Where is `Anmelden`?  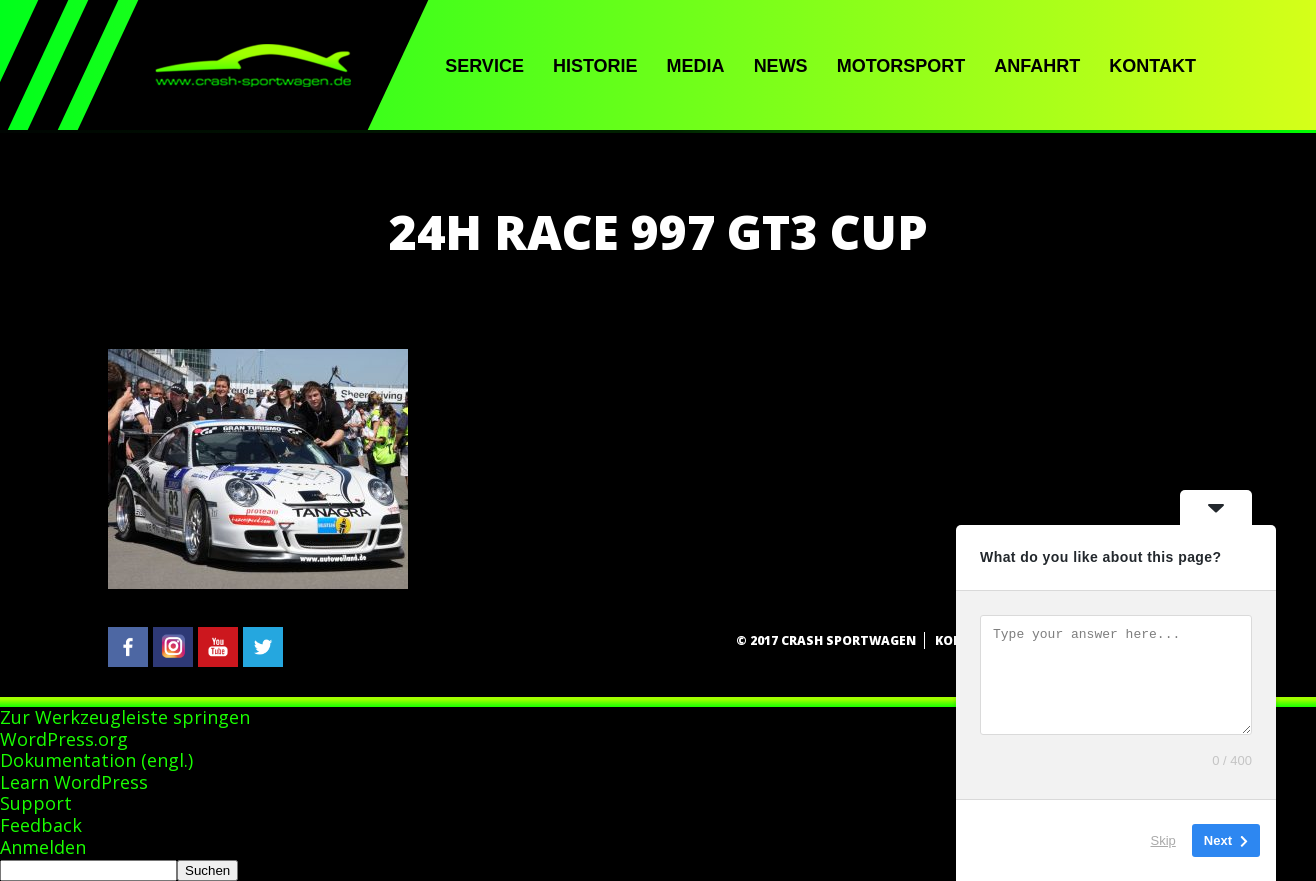
Anmelden is located at coordinates (43, 847).